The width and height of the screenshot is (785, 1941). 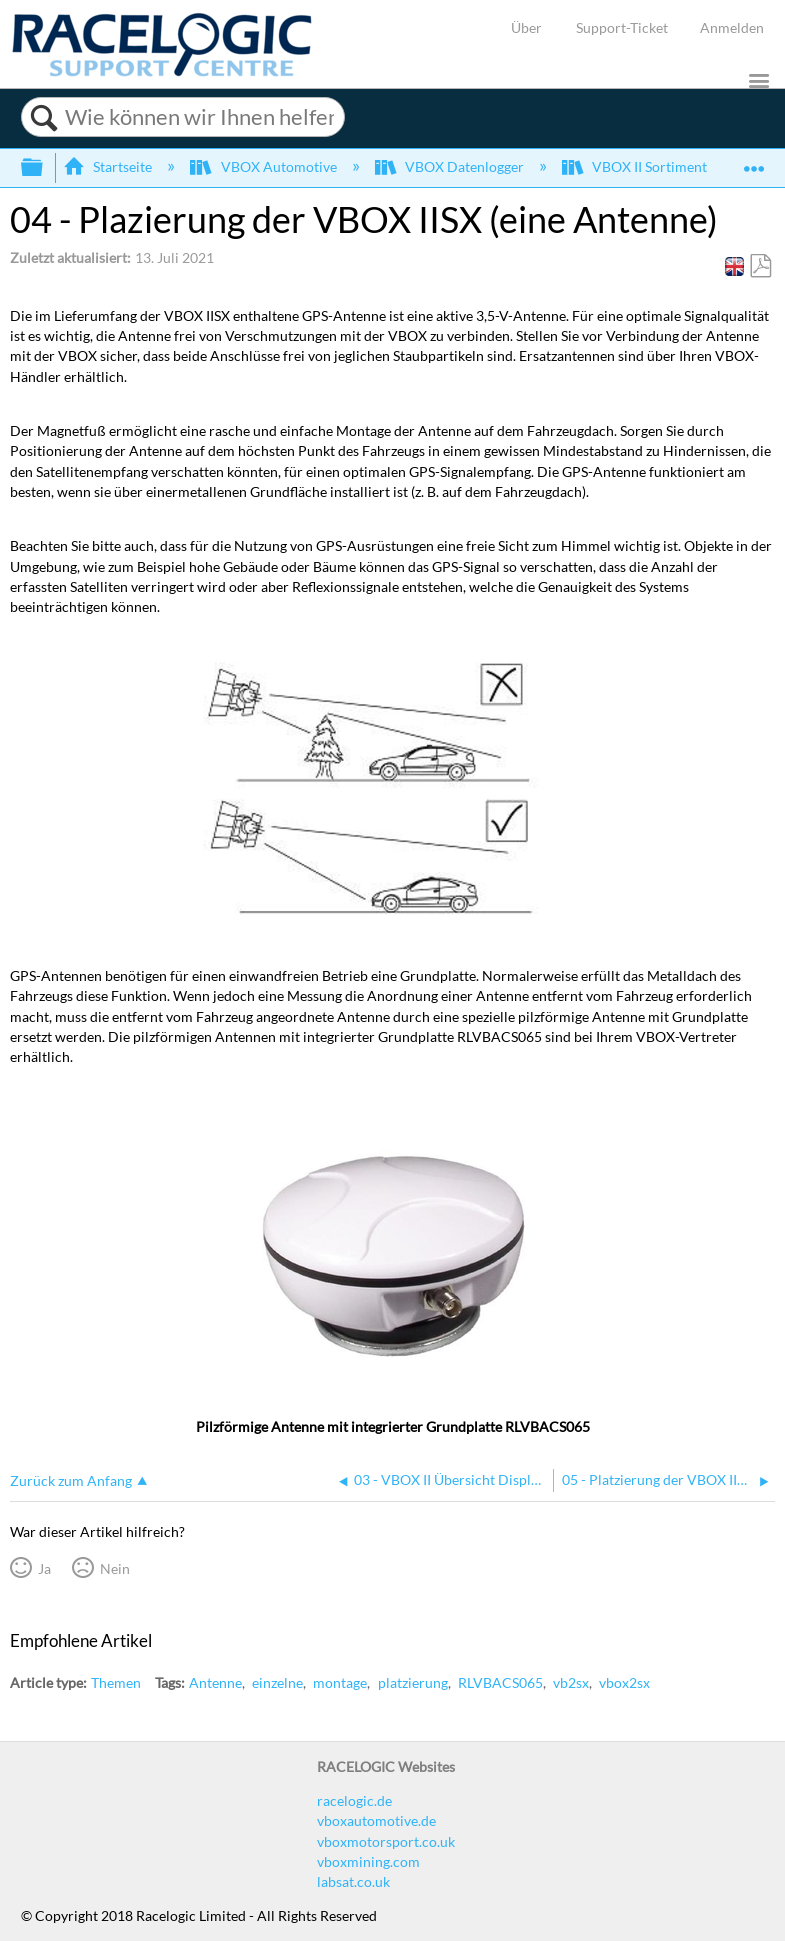 I want to click on RLVBACS065, so click(x=500, y=1682).